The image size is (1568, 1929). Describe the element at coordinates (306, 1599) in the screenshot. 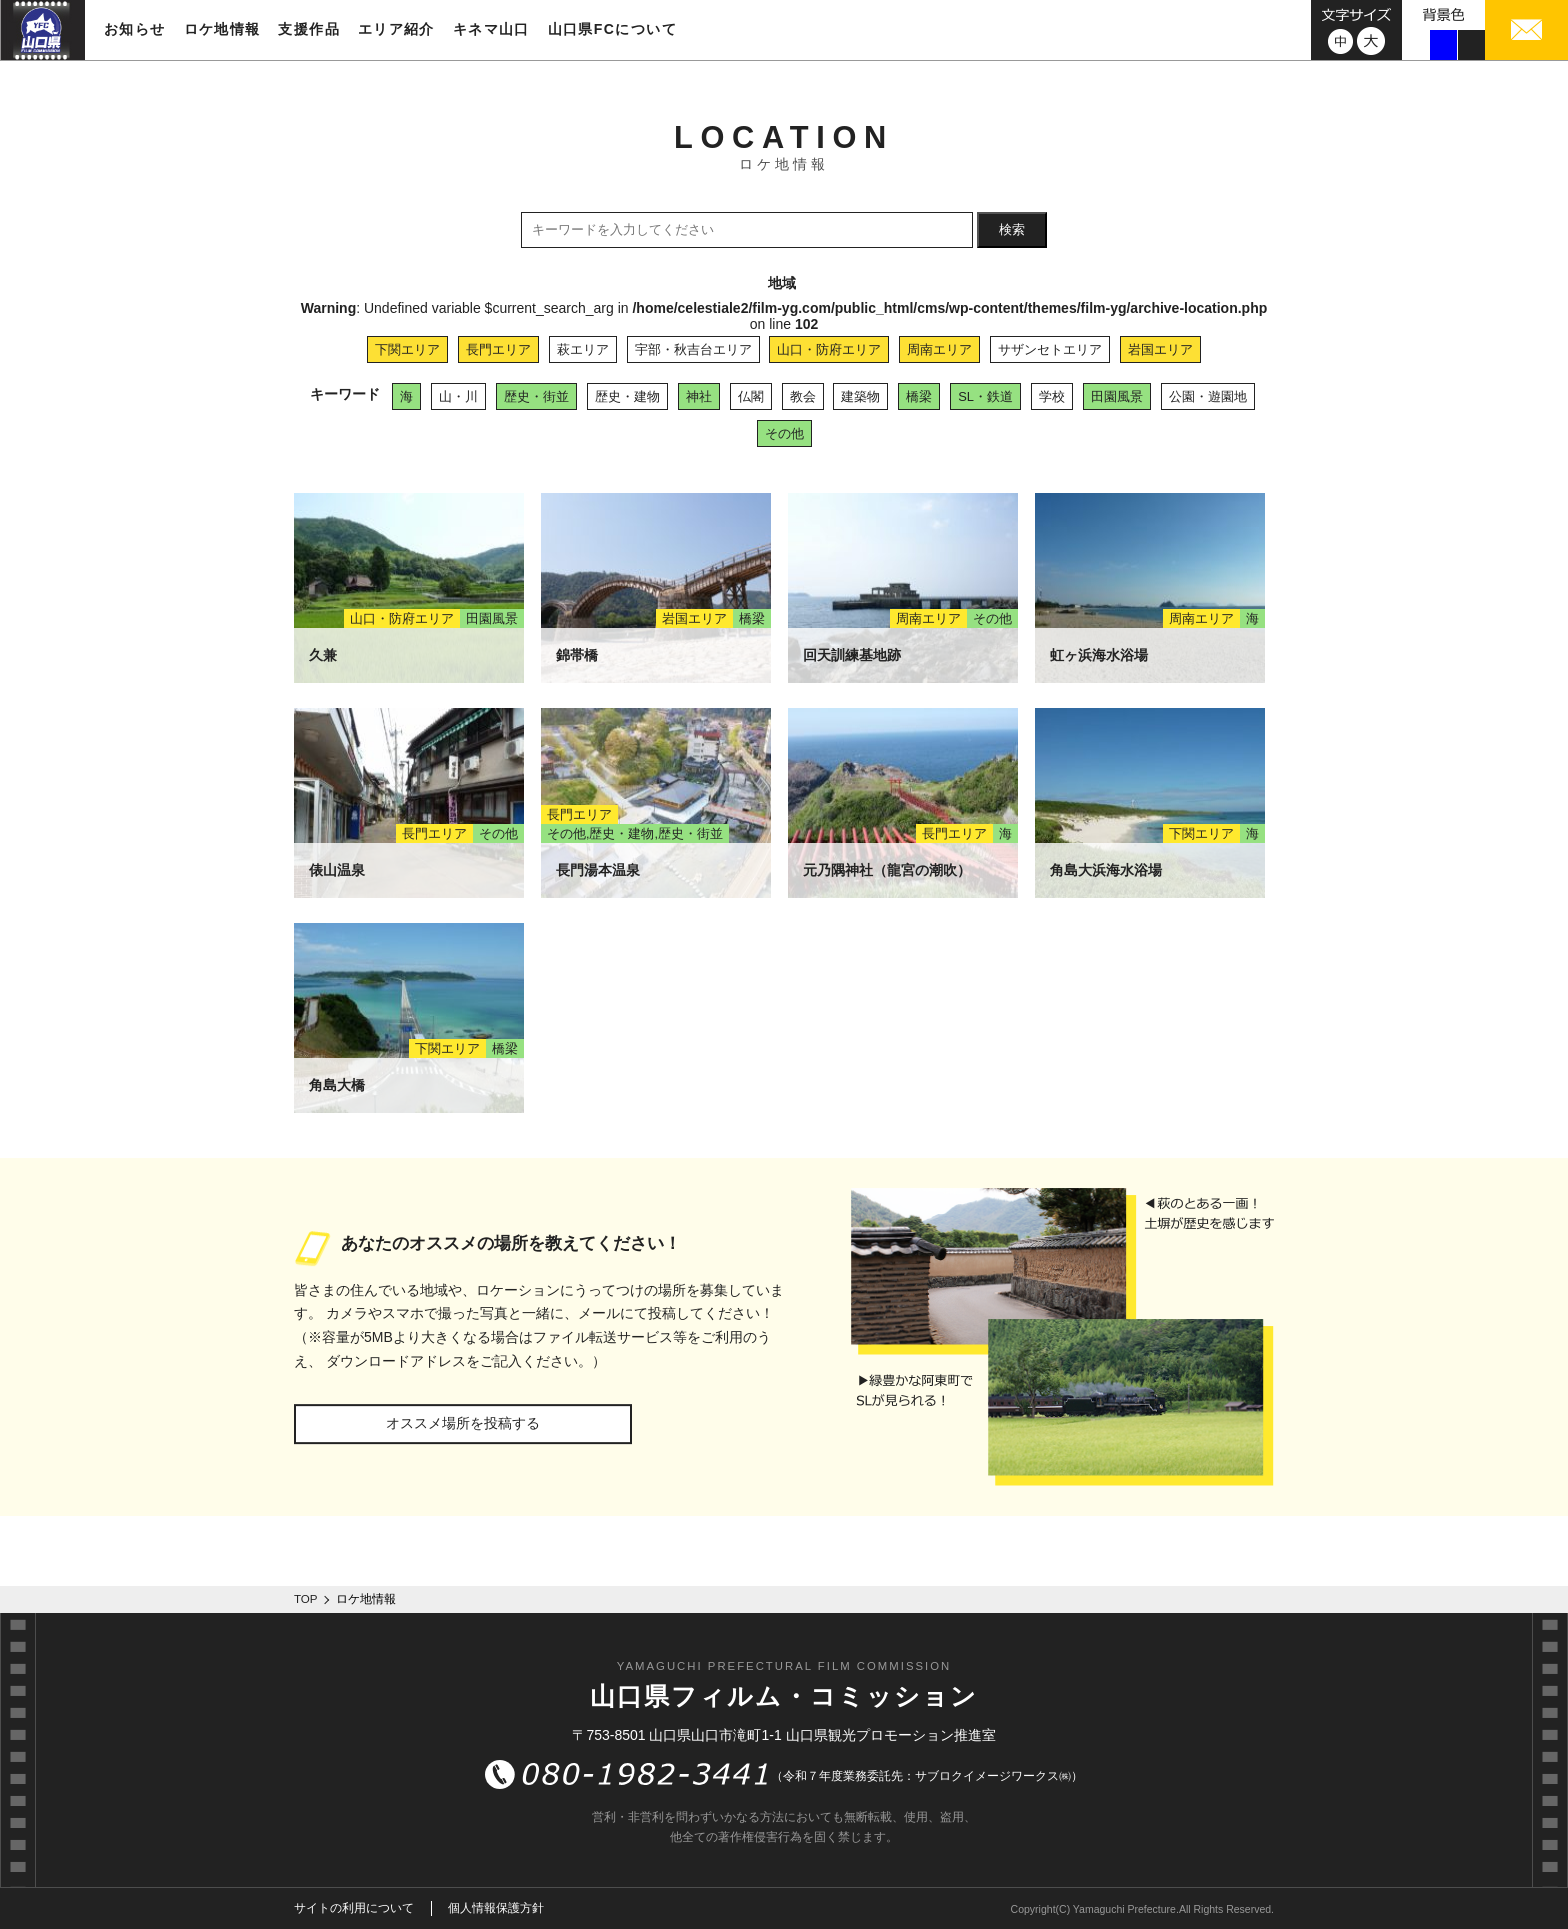

I see `TOP` at that location.